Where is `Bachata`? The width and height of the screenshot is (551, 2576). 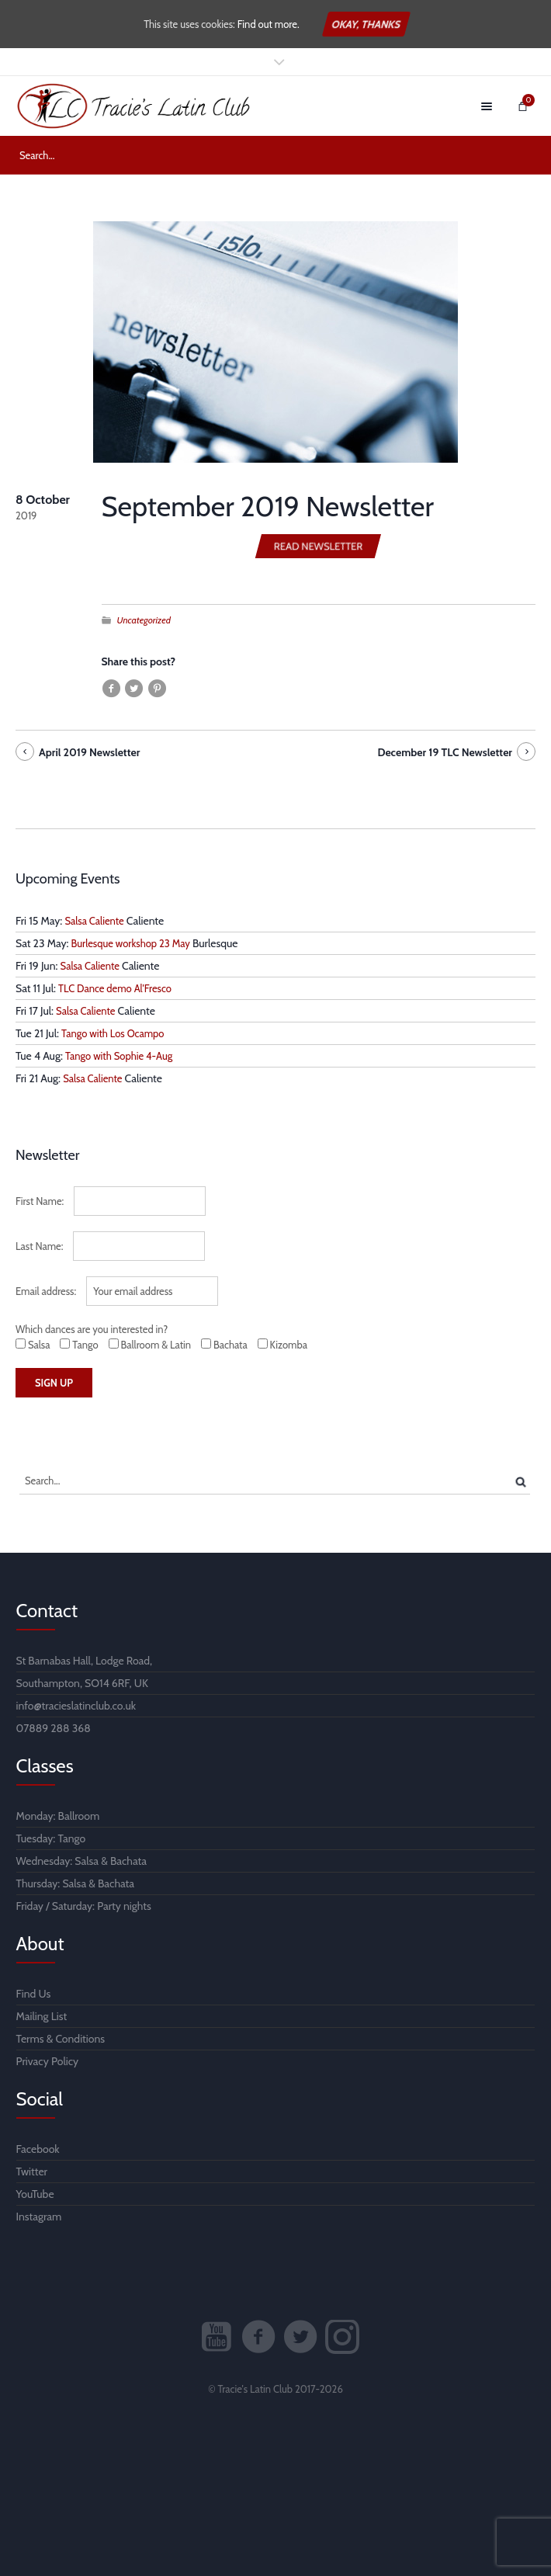
Bachata is located at coordinates (128, 1861).